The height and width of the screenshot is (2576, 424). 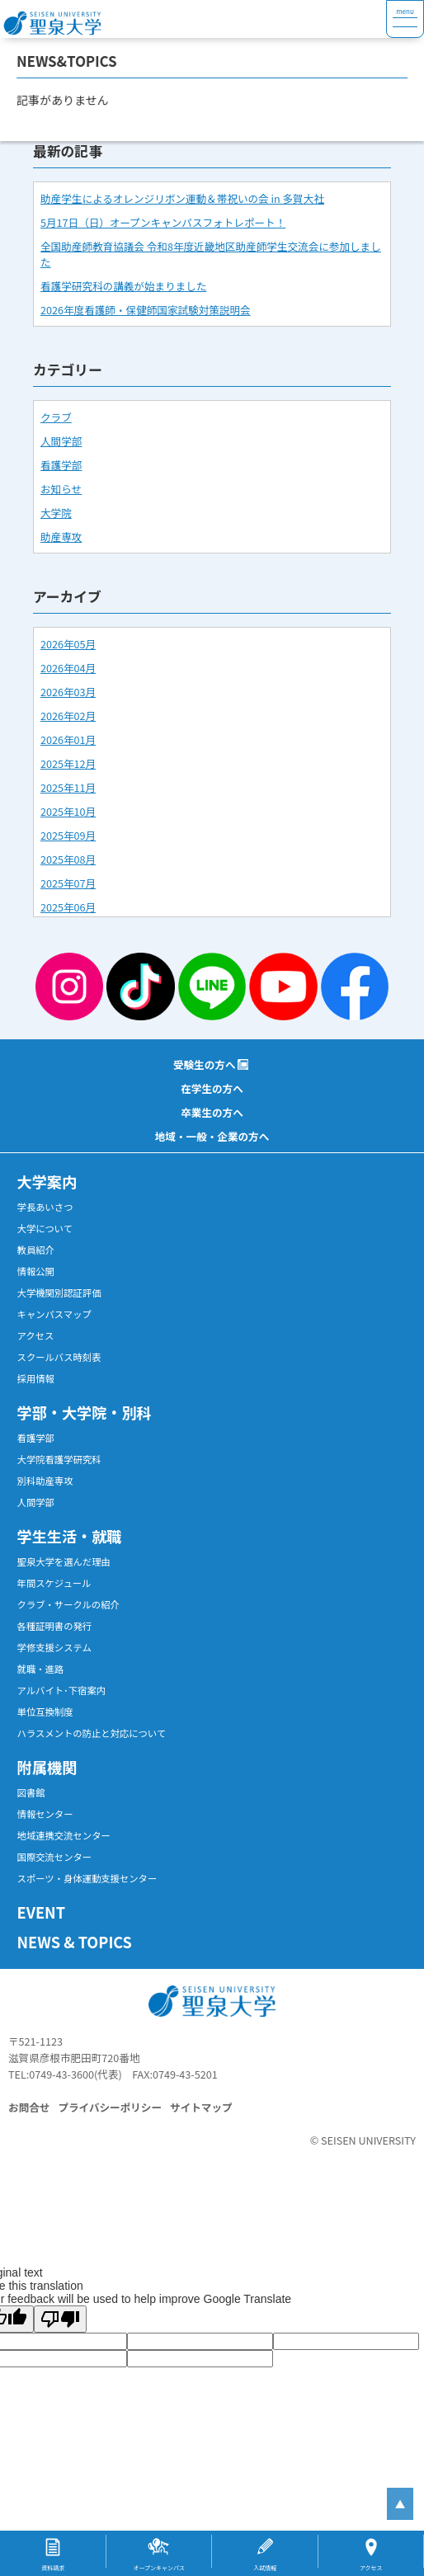 What do you see at coordinates (54, 1856) in the screenshot?
I see `国際交流センター` at bounding box center [54, 1856].